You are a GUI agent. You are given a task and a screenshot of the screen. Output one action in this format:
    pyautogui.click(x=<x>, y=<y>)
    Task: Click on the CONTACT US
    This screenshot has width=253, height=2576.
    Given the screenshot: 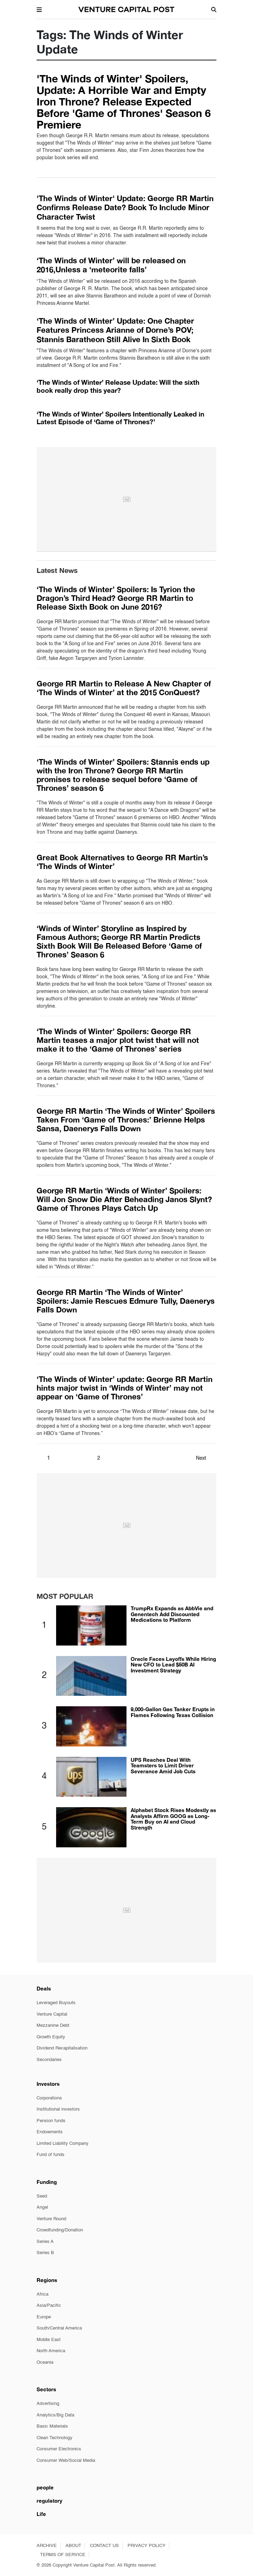 What is the action you would take?
    pyautogui.click(x=104, y=2546)
    